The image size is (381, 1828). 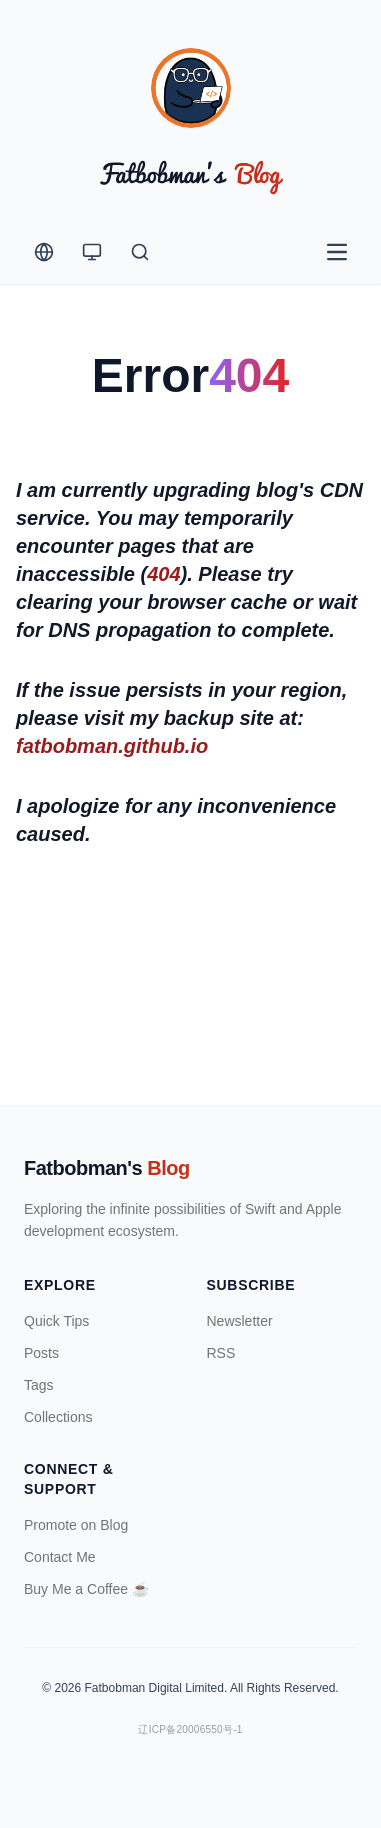 I want to click on Promote on Blog, so click(x=76, y=1525).